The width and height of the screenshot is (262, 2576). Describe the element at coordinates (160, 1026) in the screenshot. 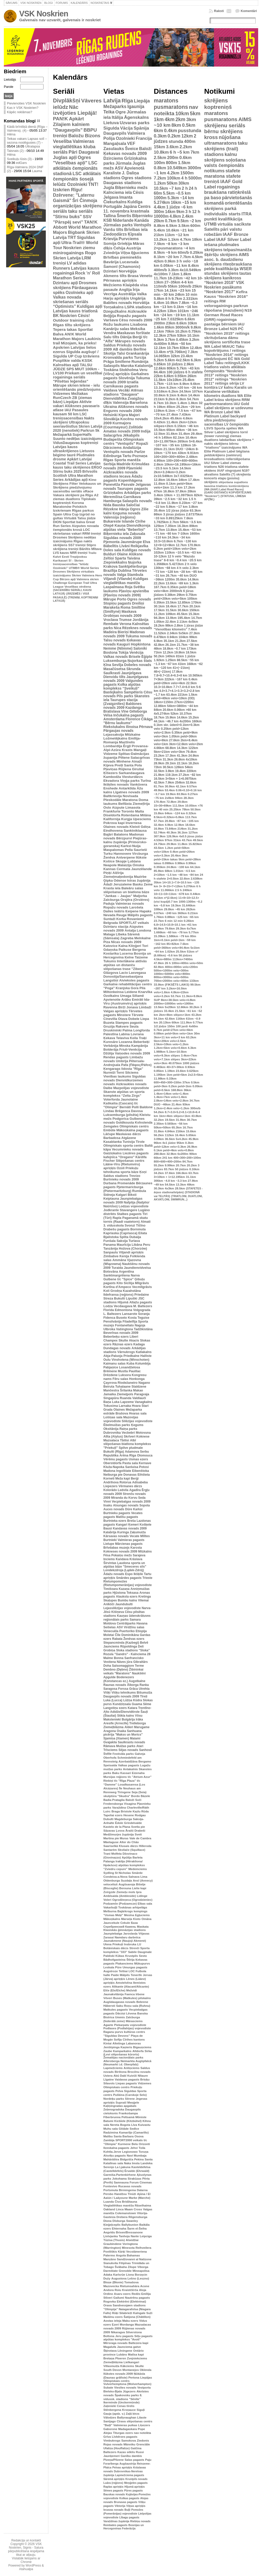

I see `1/2 jūdze` at that location.